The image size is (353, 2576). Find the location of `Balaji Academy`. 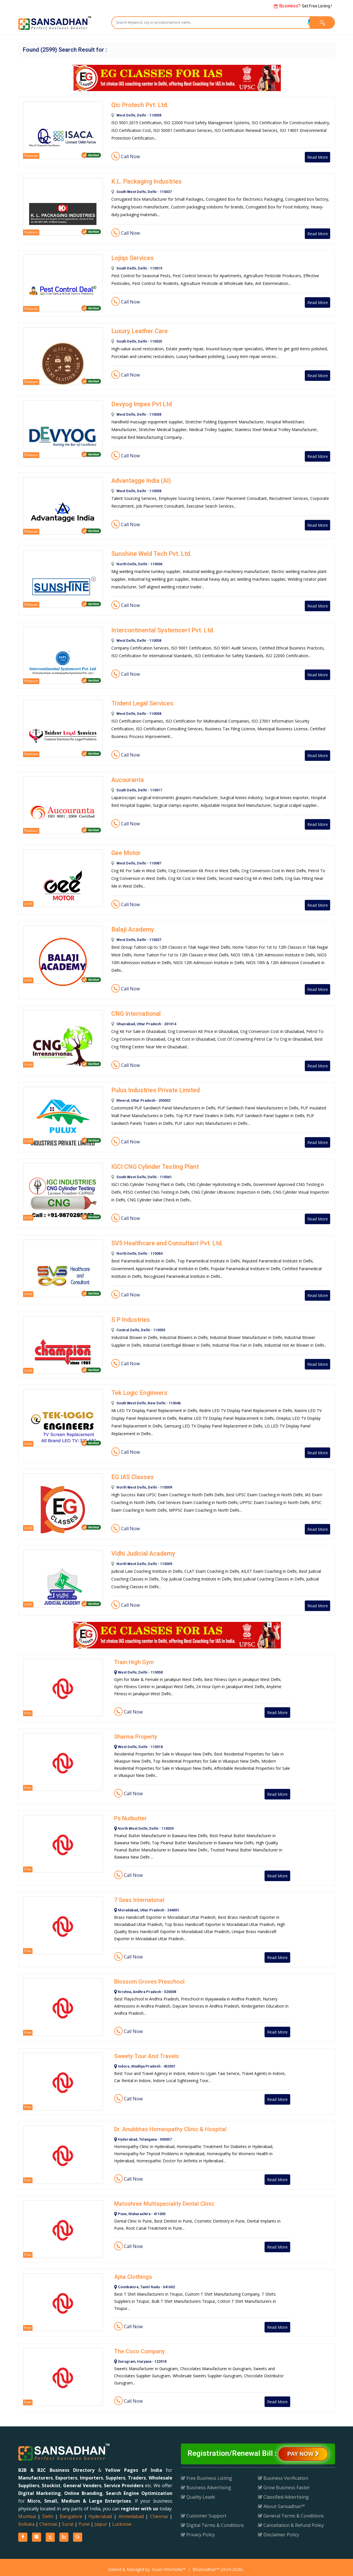

Balaji Academy is located at coordinates (131, 927).